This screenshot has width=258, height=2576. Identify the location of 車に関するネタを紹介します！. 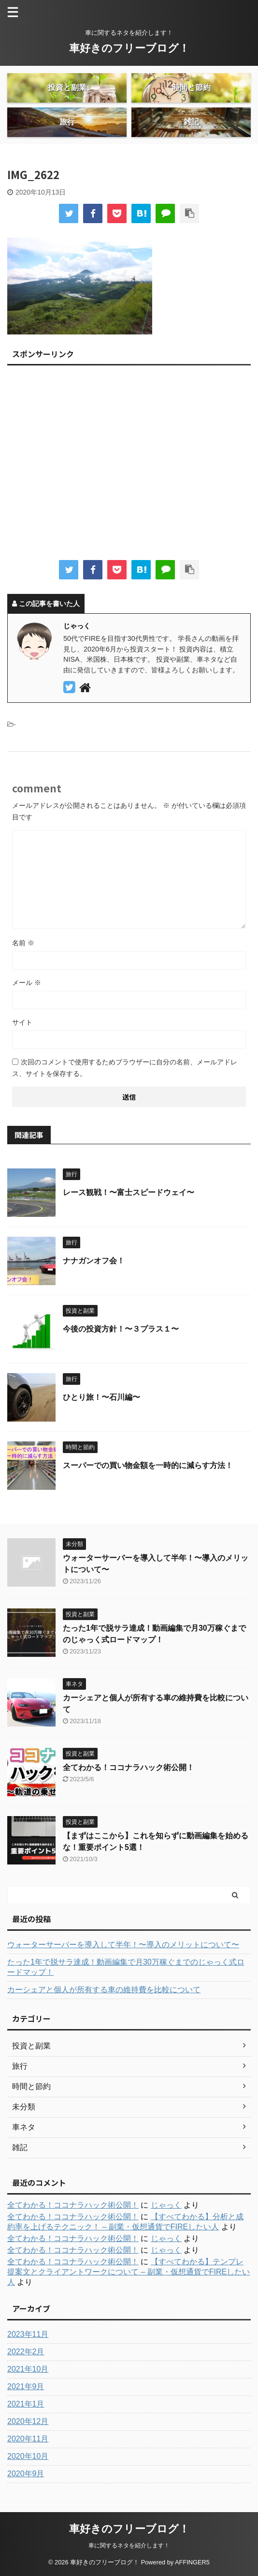
(129, 2545).